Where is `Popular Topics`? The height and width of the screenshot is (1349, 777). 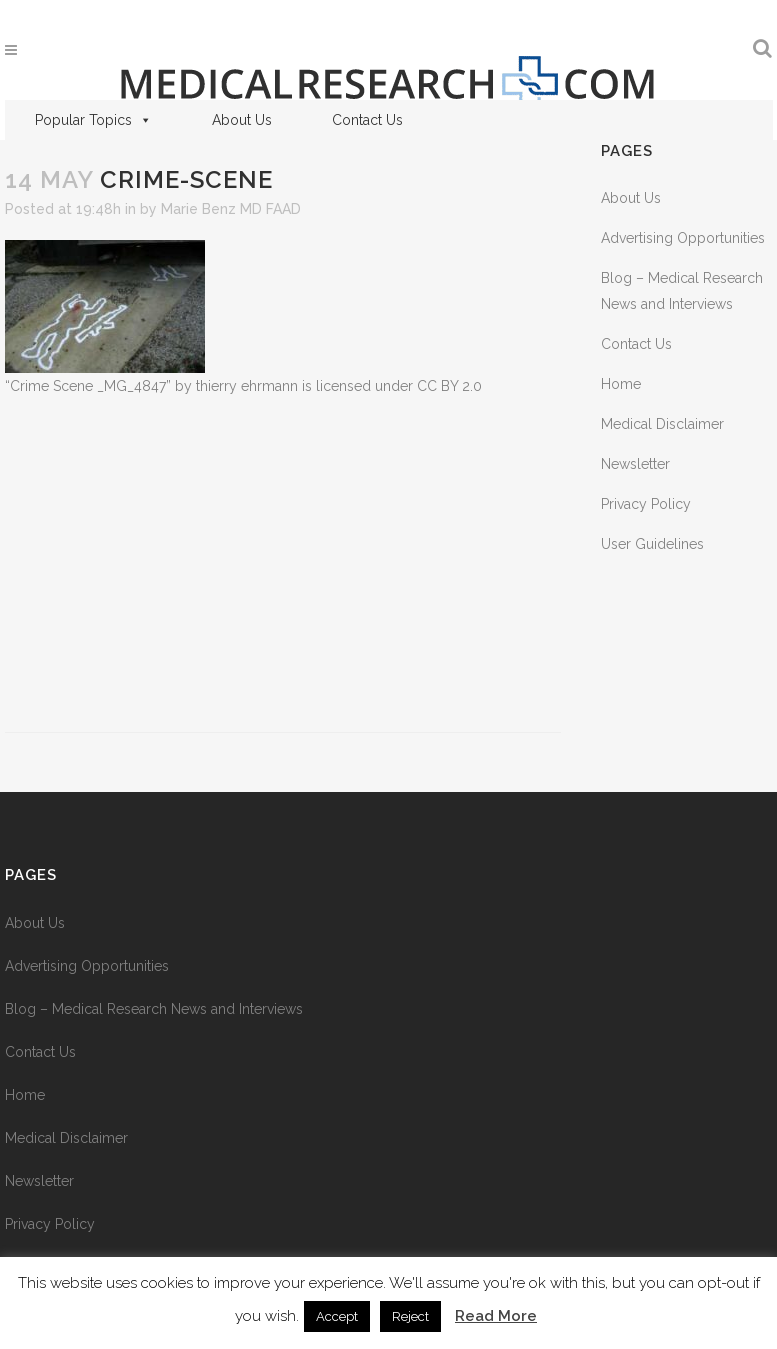 Popular Topics is located at coordinates (93, 120).